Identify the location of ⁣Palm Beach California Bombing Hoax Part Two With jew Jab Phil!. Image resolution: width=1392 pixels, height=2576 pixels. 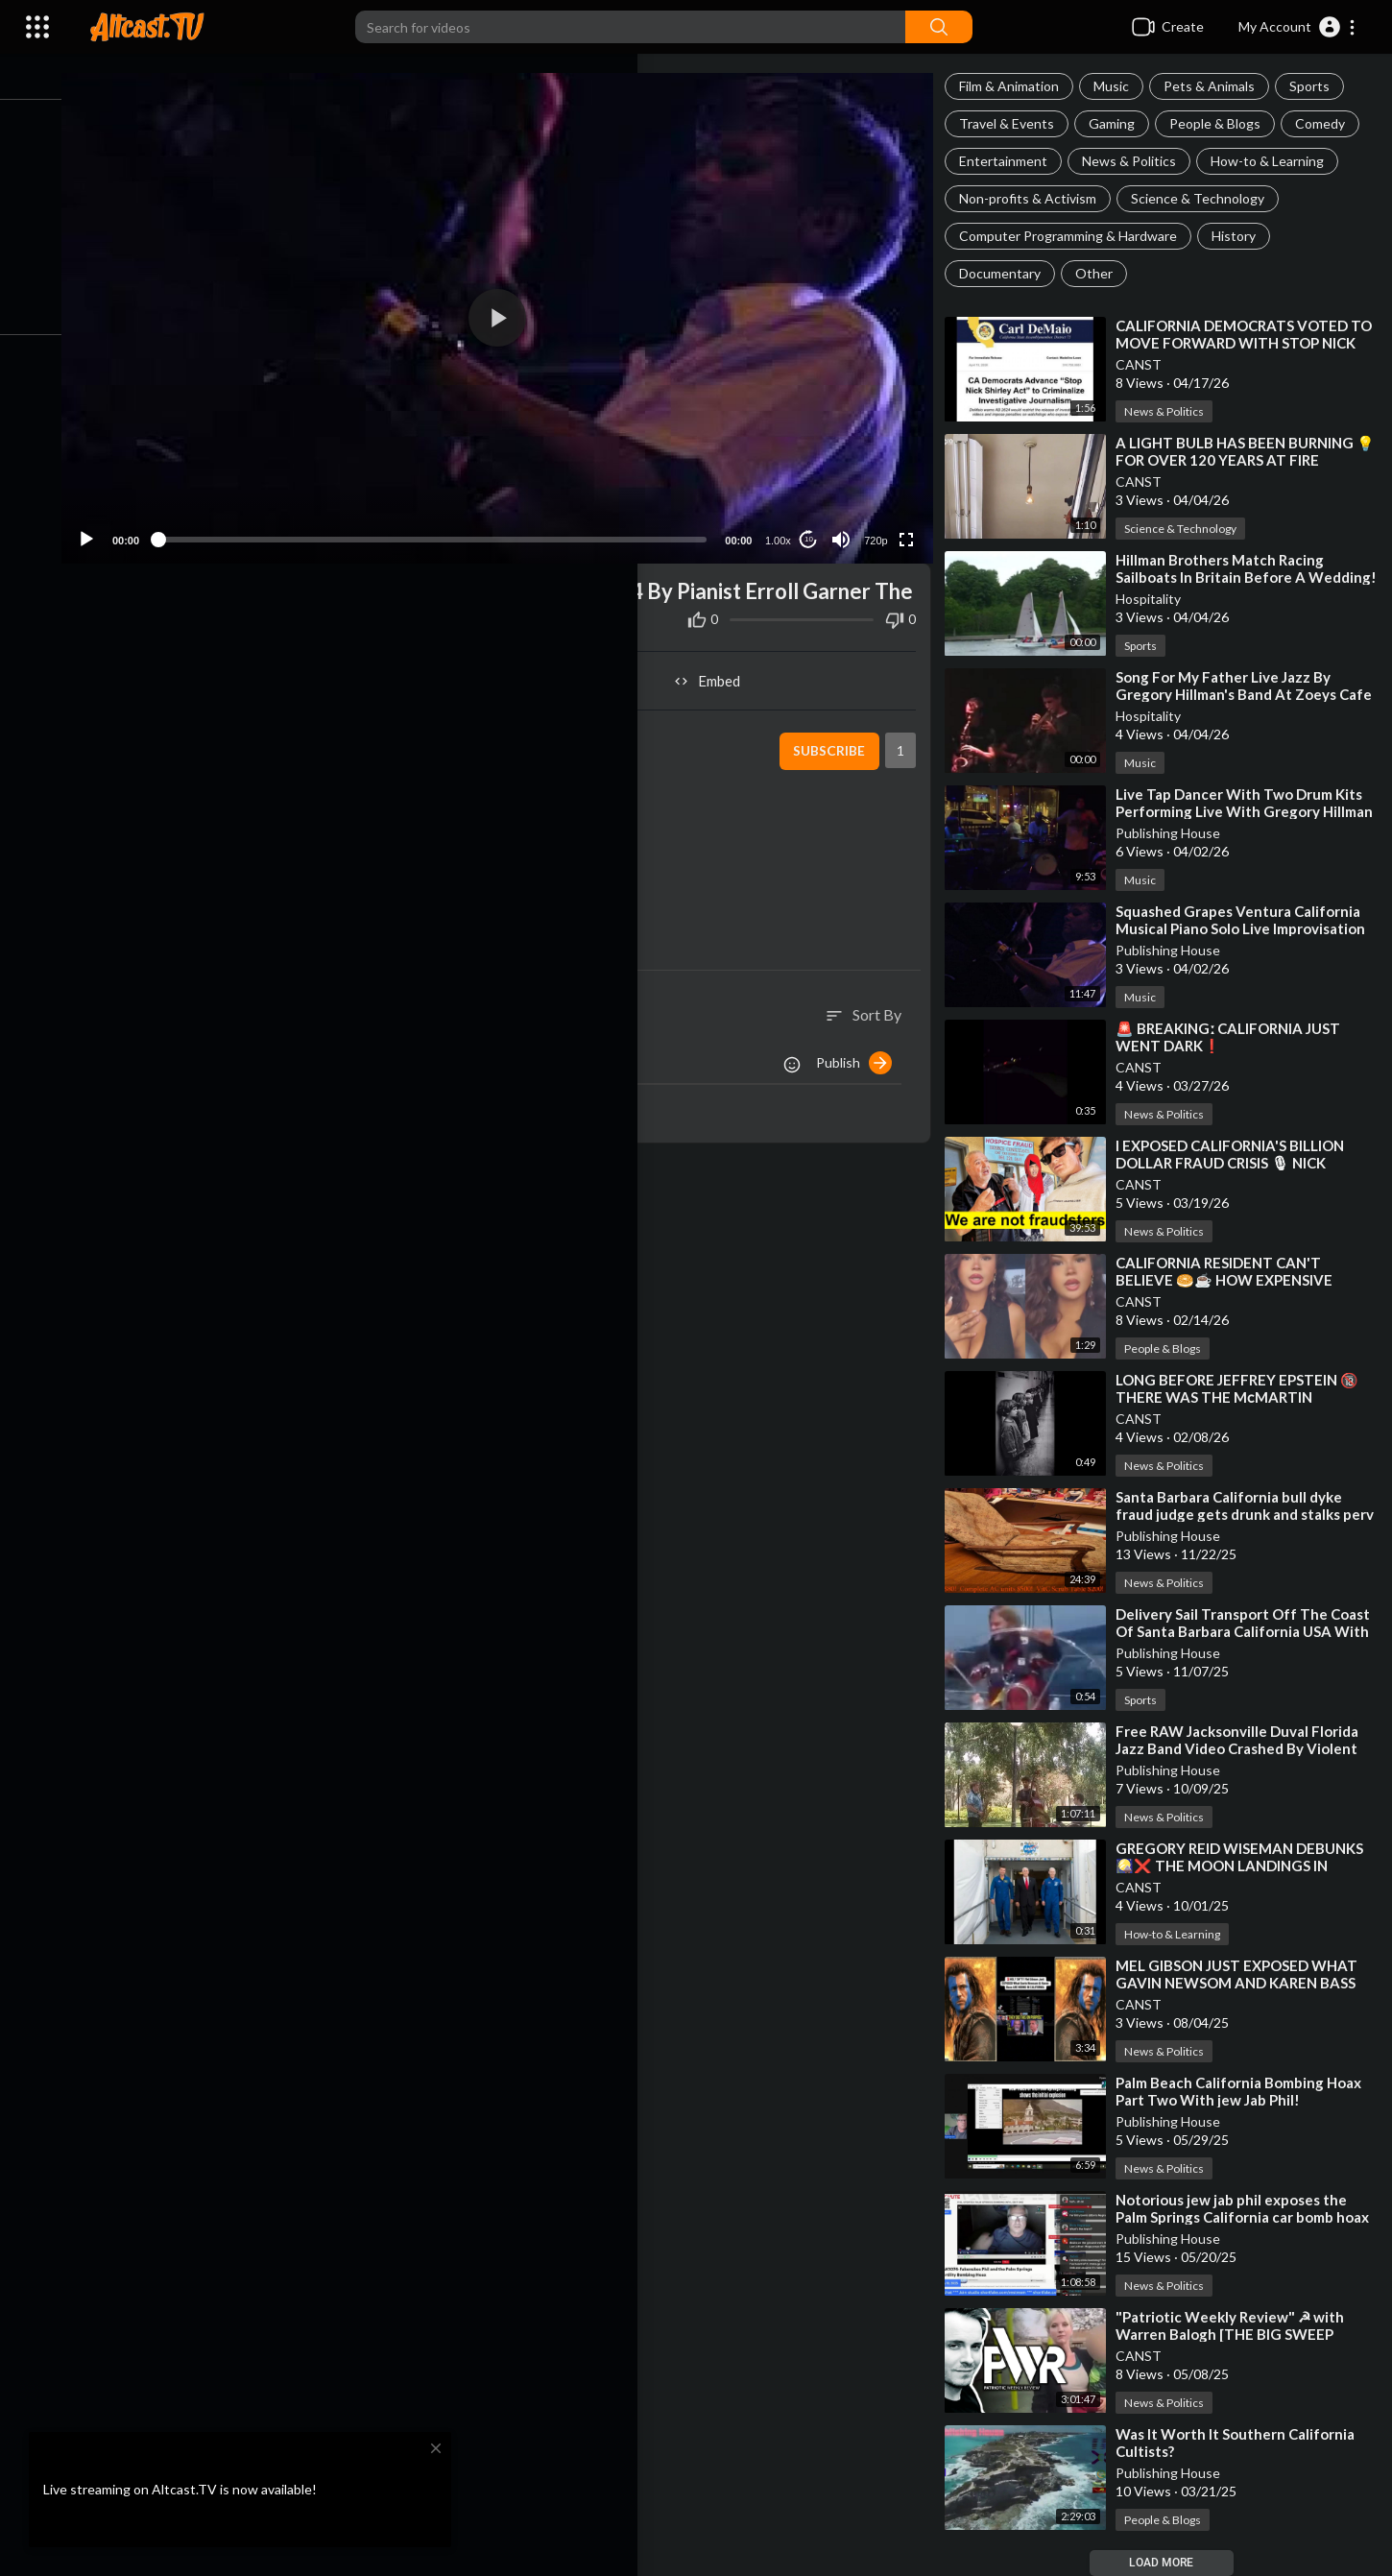
(1247, 2091).